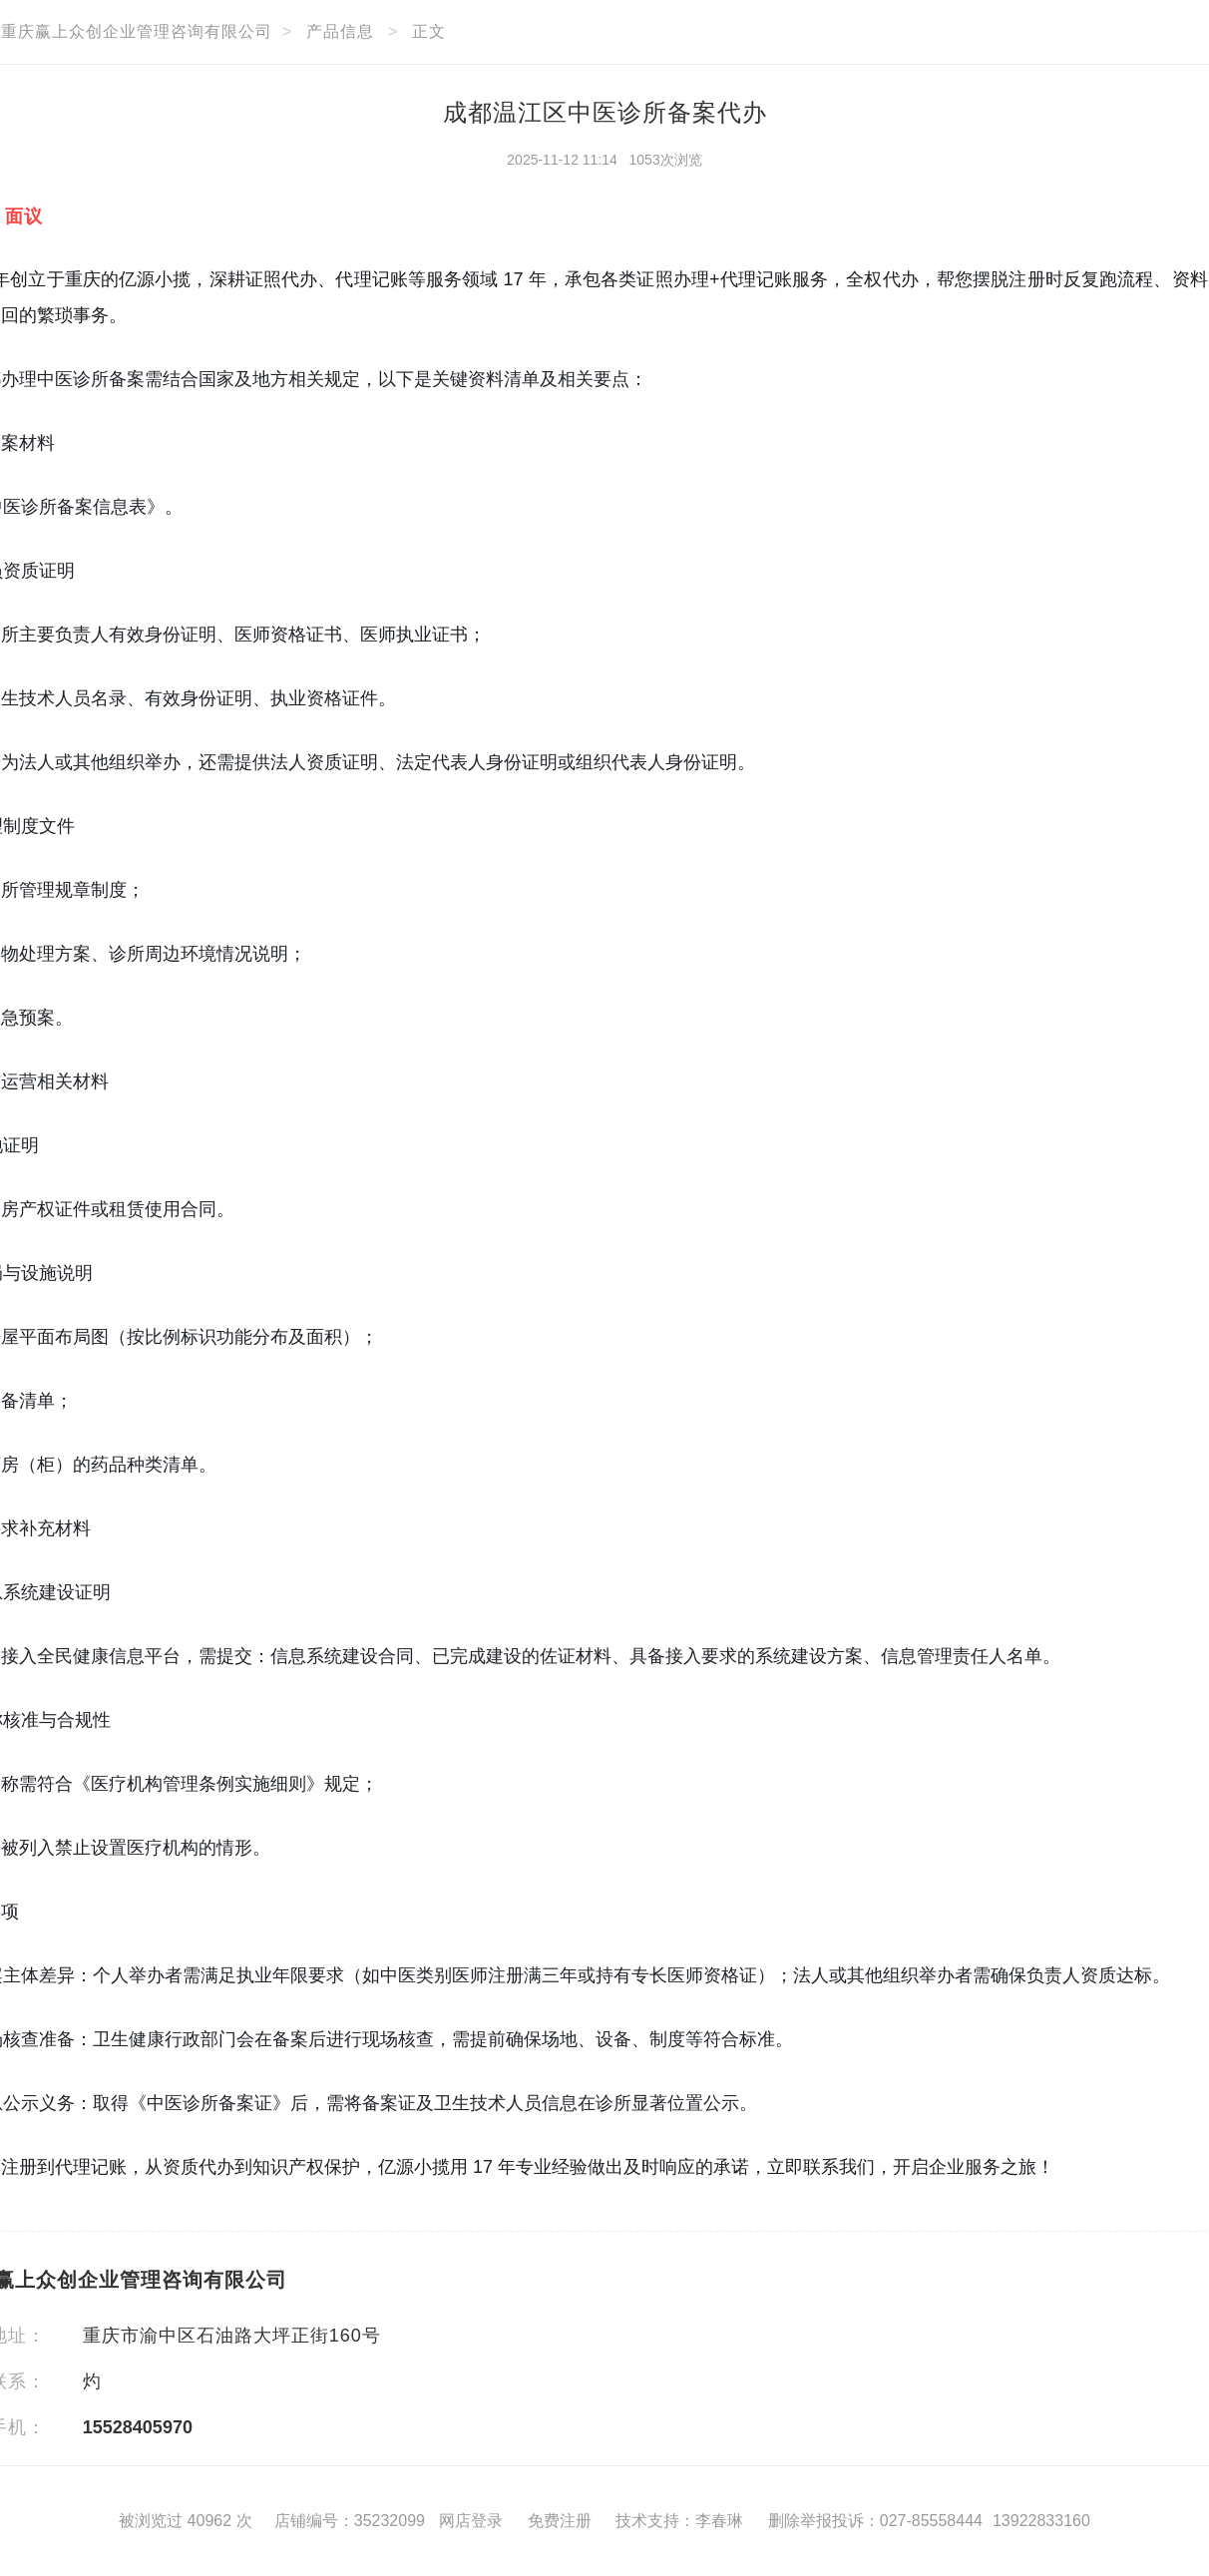 The width and height of the screenshot is (1209, 2576). Describe the element at coordinates (560, 2520) in the screenshot. I see `免费注册` at that location.